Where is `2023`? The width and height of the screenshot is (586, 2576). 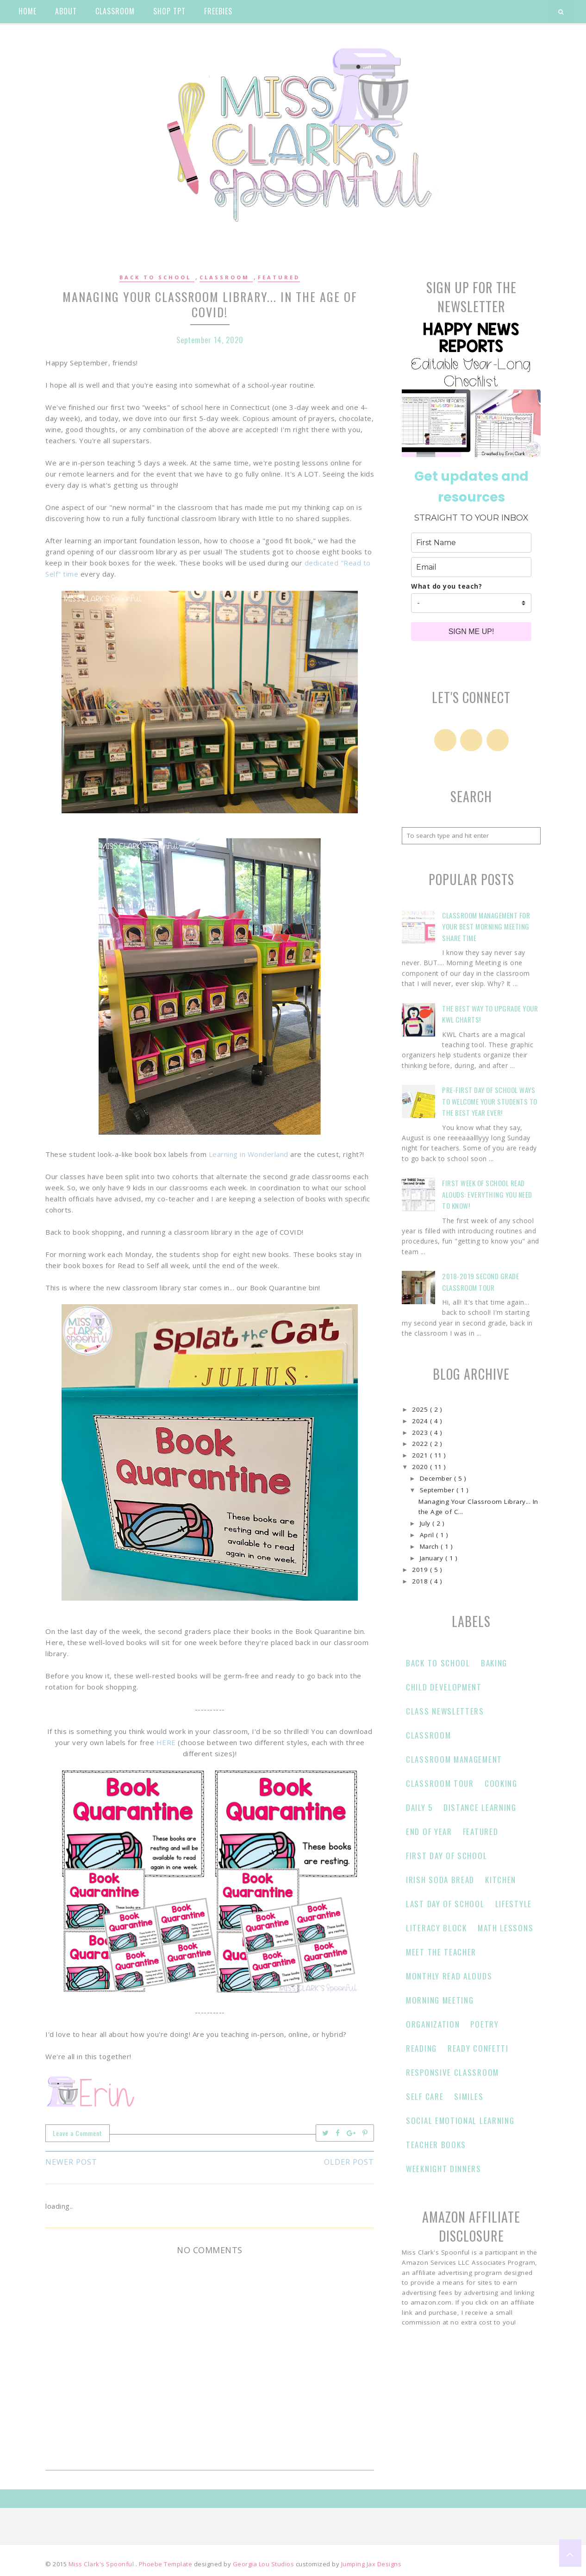
2023 is located at coordinates (421, 1432).